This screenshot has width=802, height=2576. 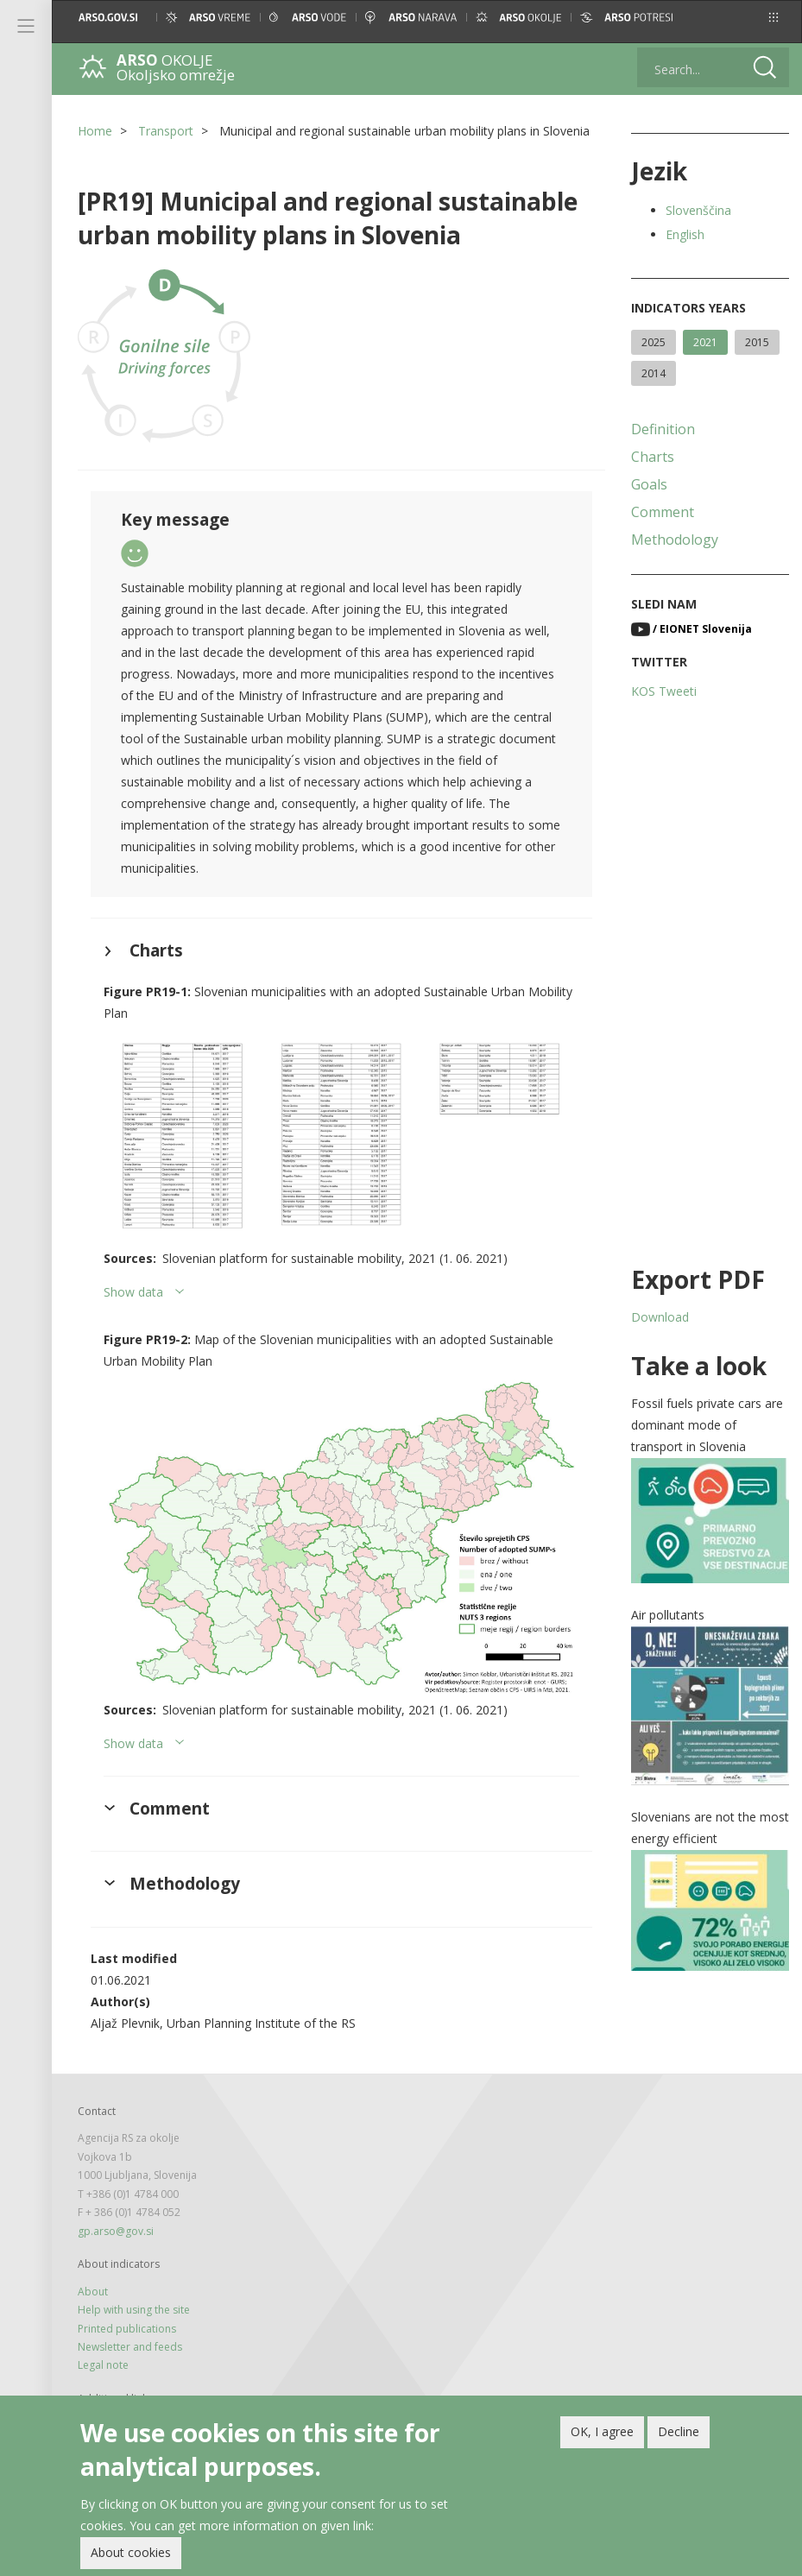 I want to click on Show data, so click(x=133, y=1292).